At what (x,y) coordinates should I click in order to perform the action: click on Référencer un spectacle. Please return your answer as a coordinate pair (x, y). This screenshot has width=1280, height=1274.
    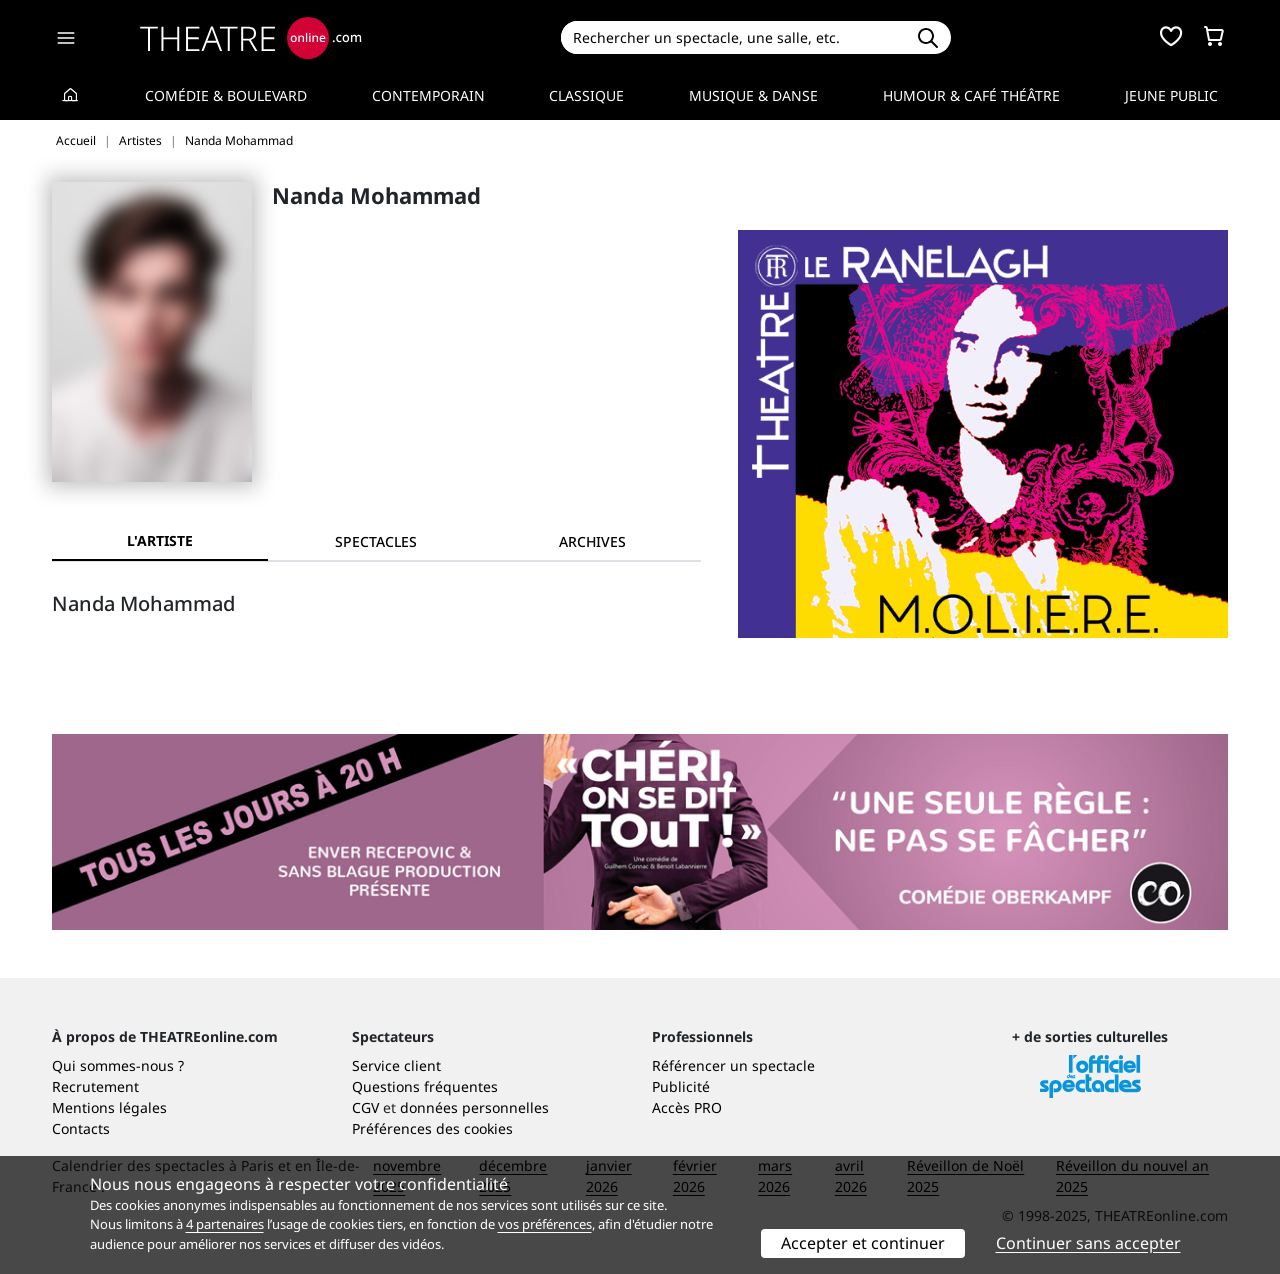
    Looking at the image, I should click on (733, 1065).